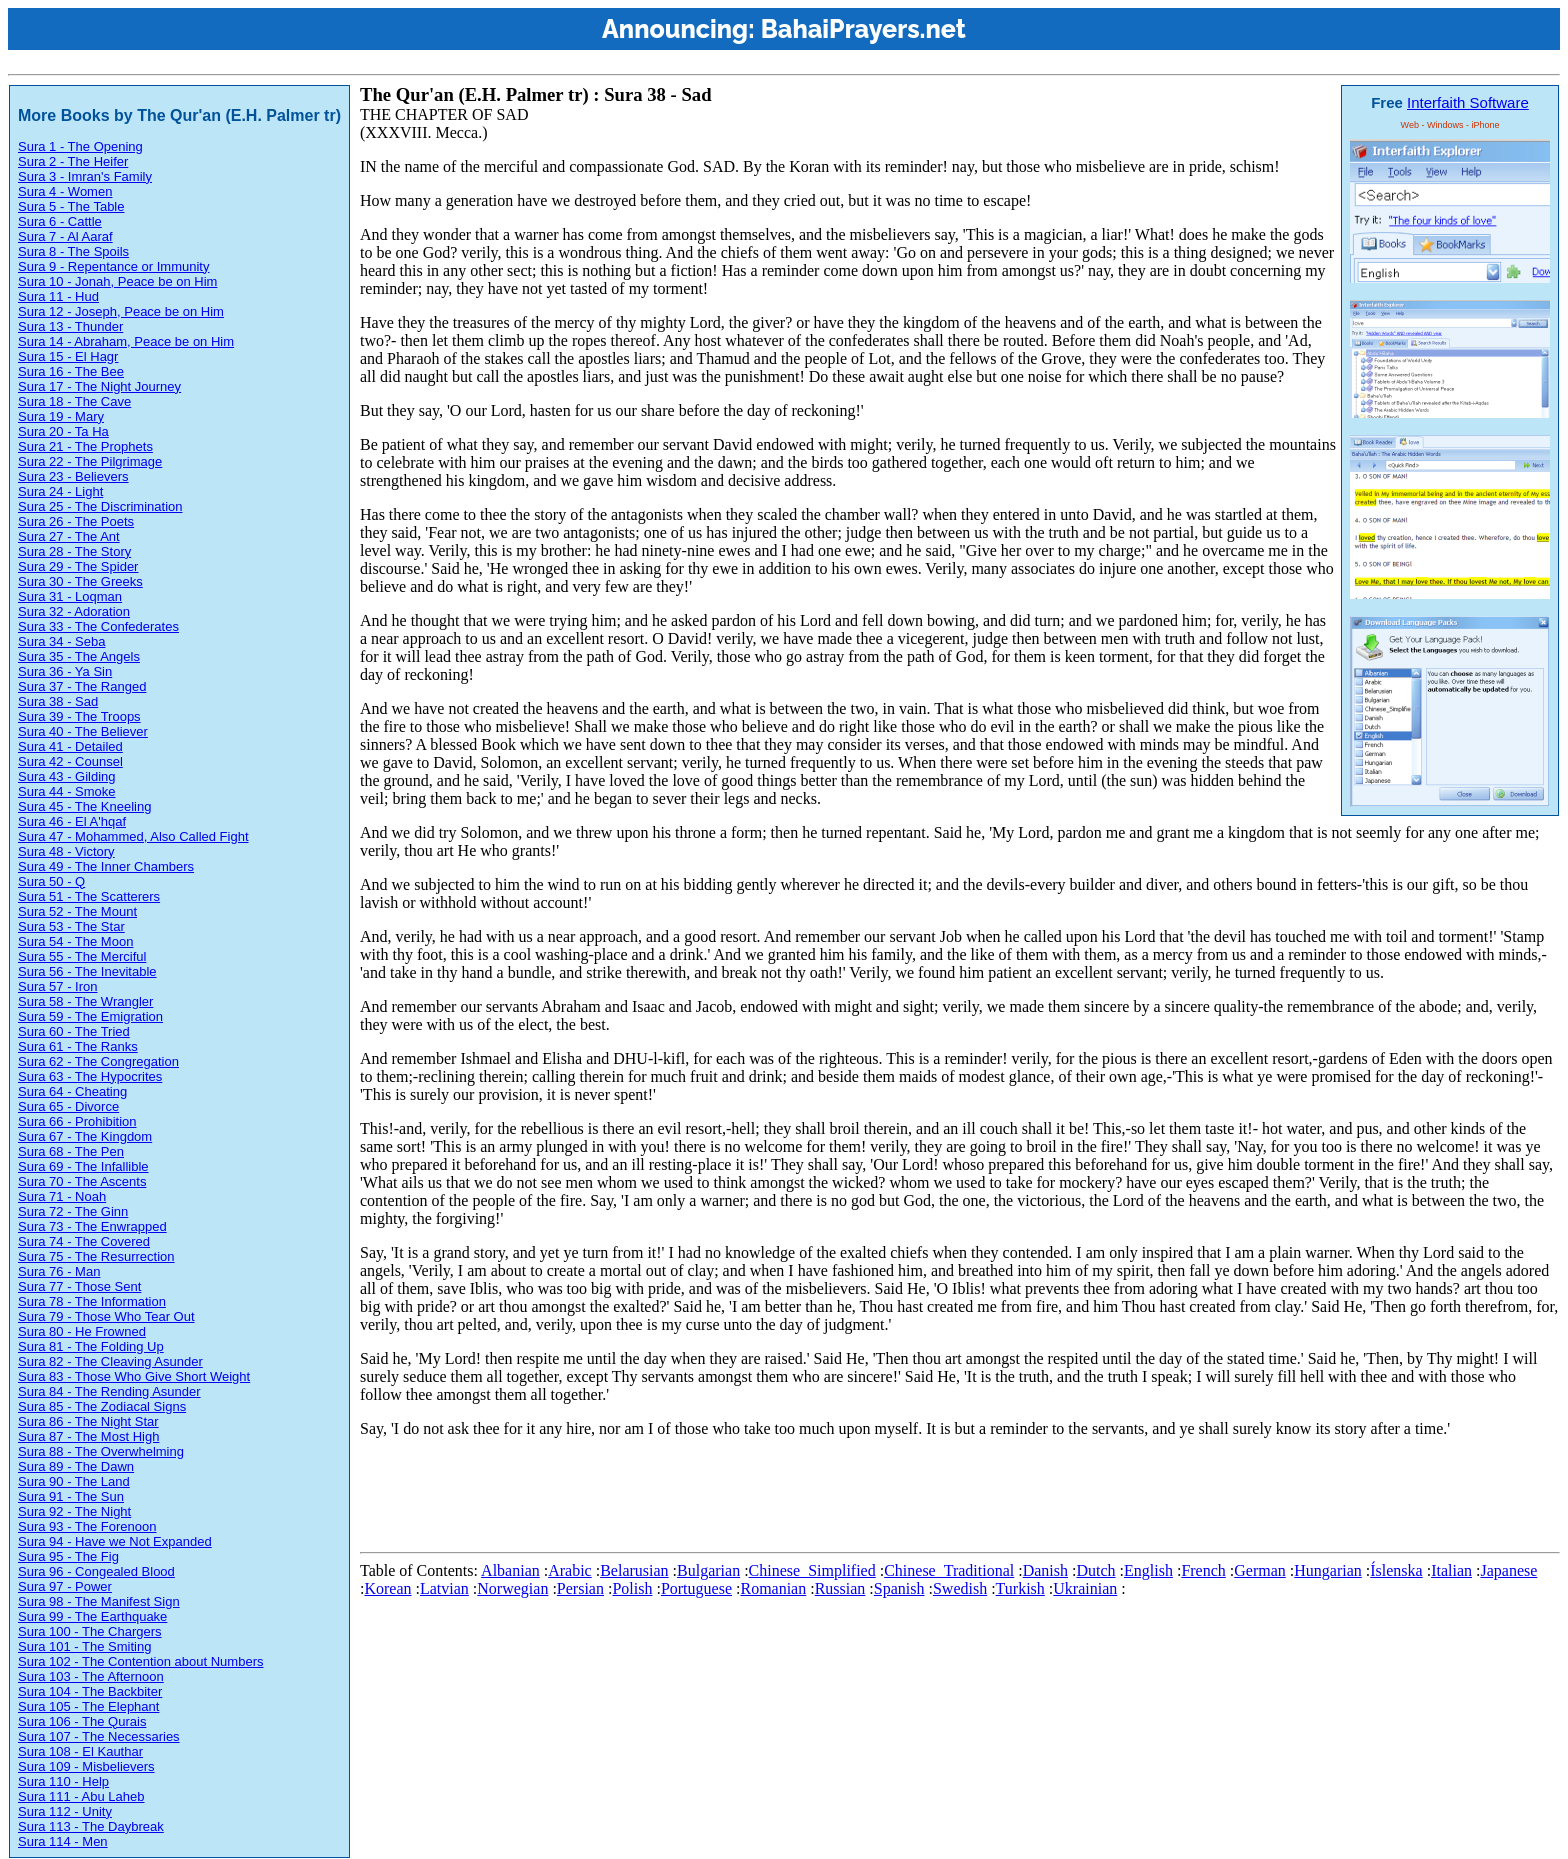 Image resolution: width=1568 pixels, height=1859 pixels. What do you see at coordinates (85, 176) in the screenshot?
I see `Sura 3 - Imran's Family` at bounding box center [85, 176].